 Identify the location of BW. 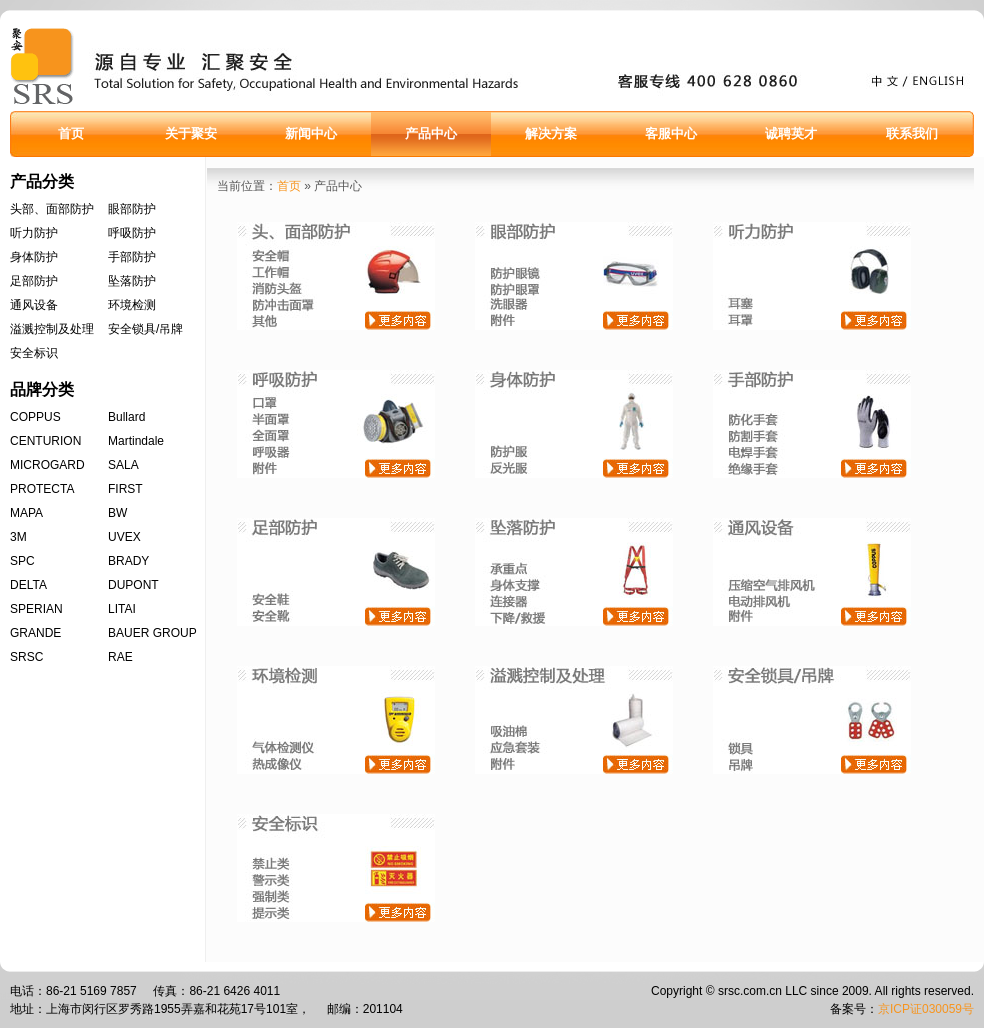
(117, 513).